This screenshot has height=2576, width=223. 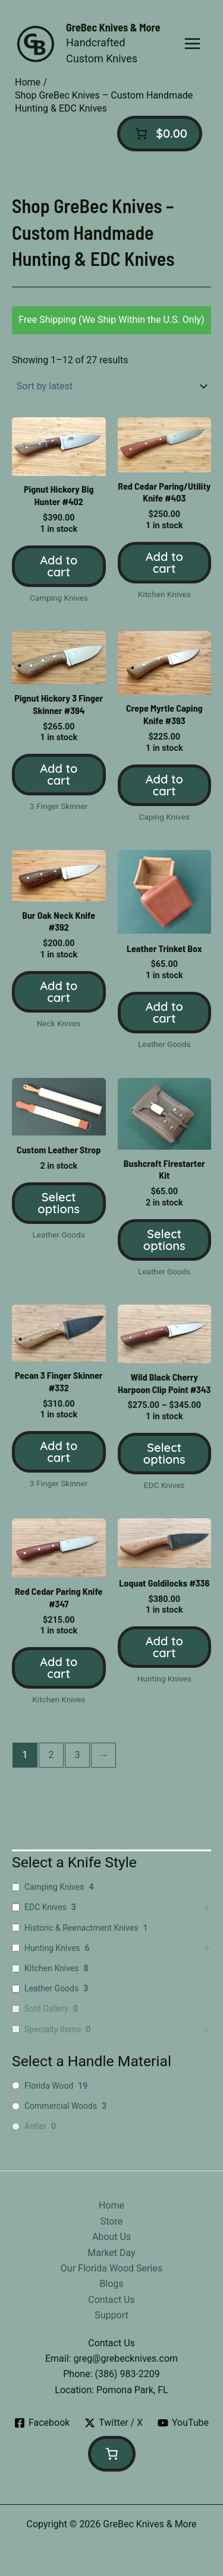 I want to click on About Us, so click(x=111, y=2236).